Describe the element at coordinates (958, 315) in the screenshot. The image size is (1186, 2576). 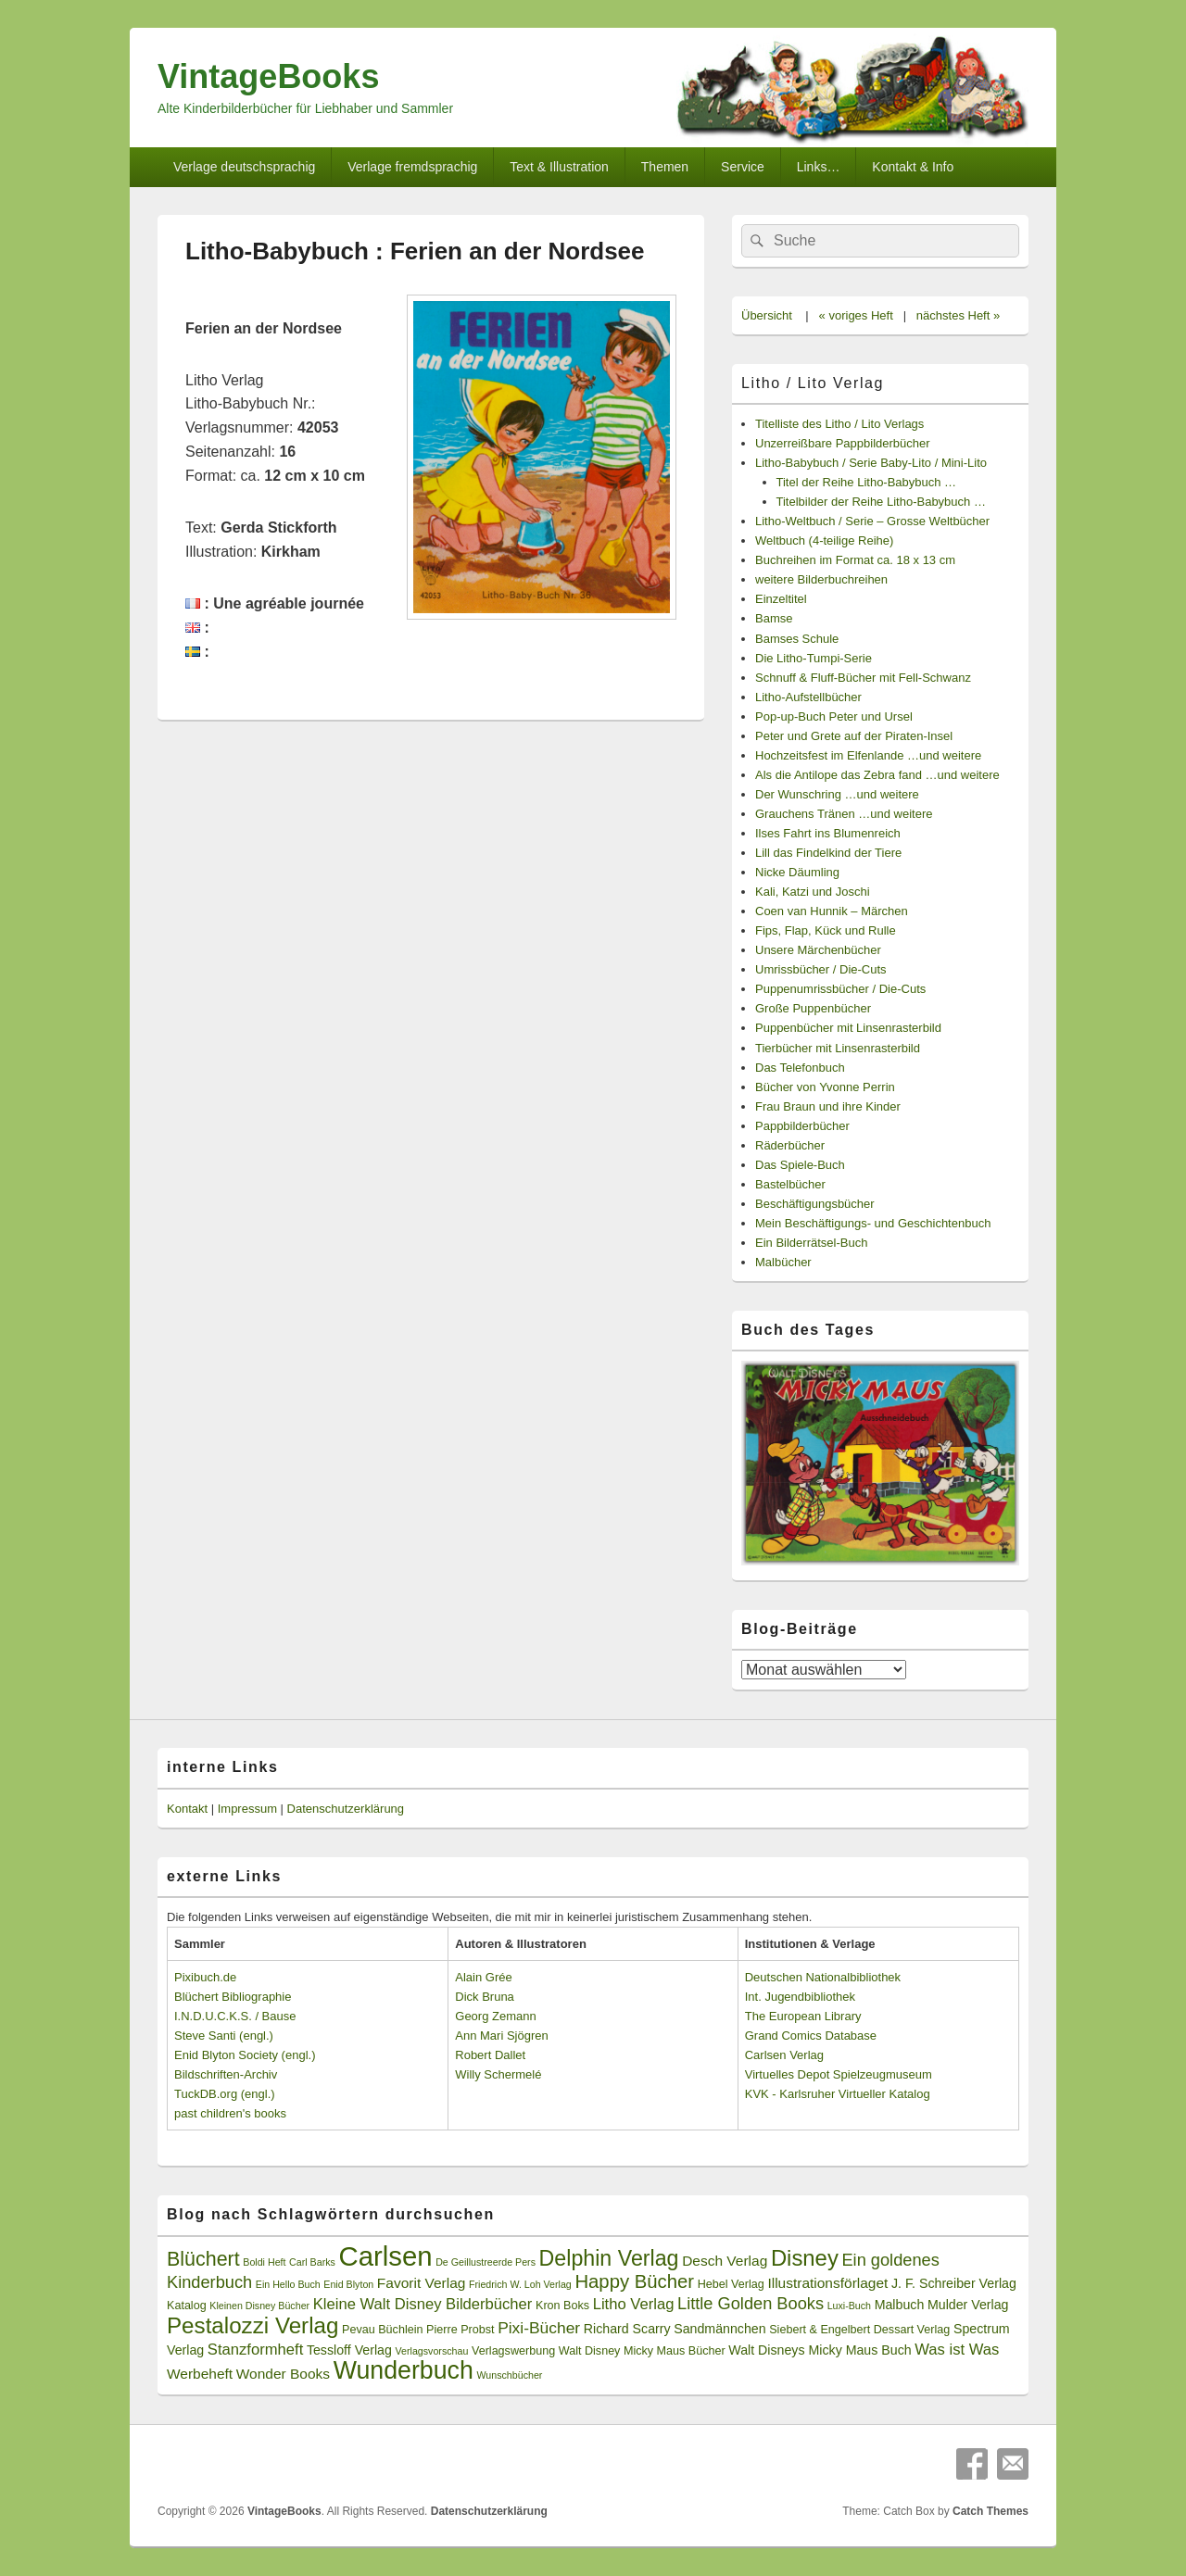
I see `nächstes Heft »` at that location.